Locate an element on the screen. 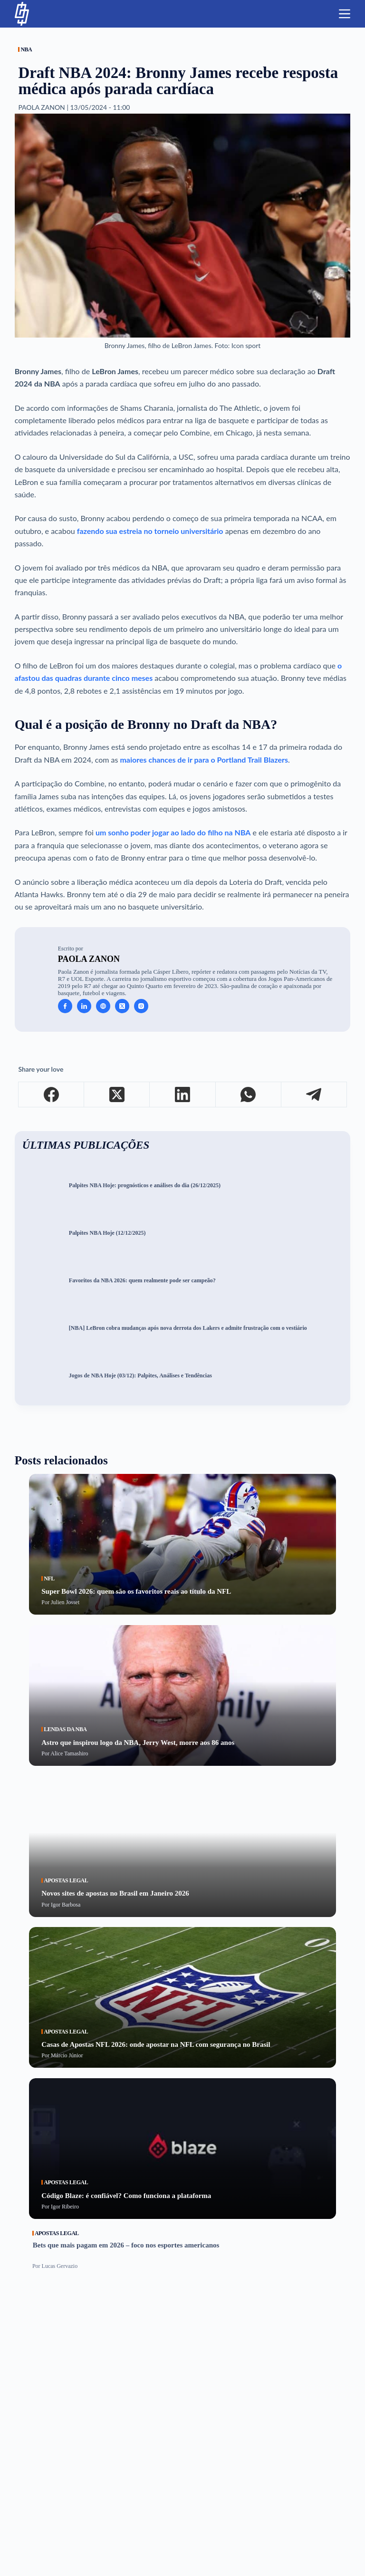  [Facebook] is located at coordinates (51, 1094).